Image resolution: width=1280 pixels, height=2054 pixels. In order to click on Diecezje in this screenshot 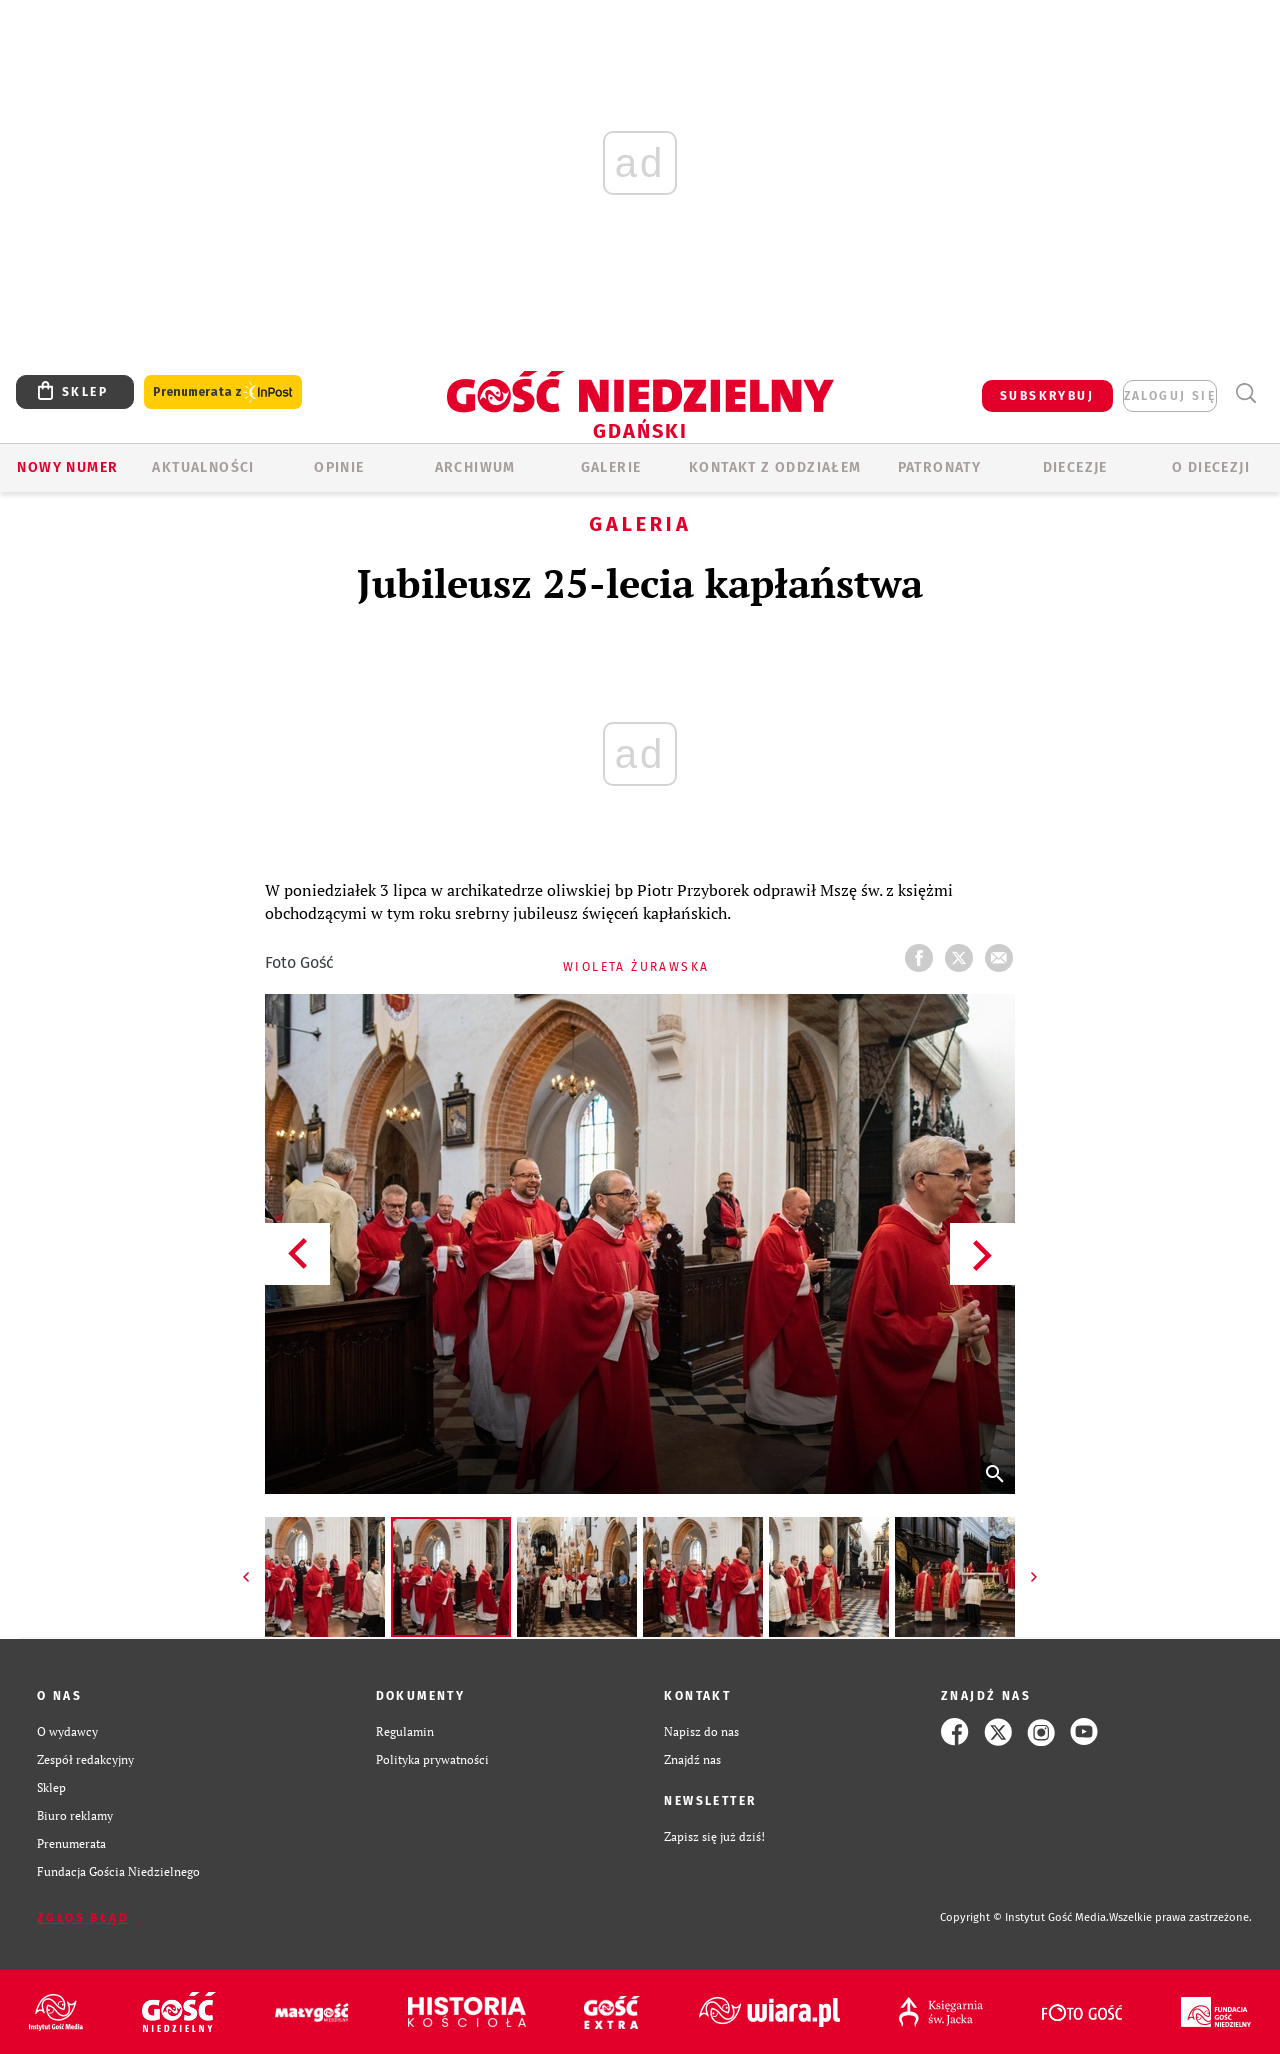, I will do `click(1075, 467)`.